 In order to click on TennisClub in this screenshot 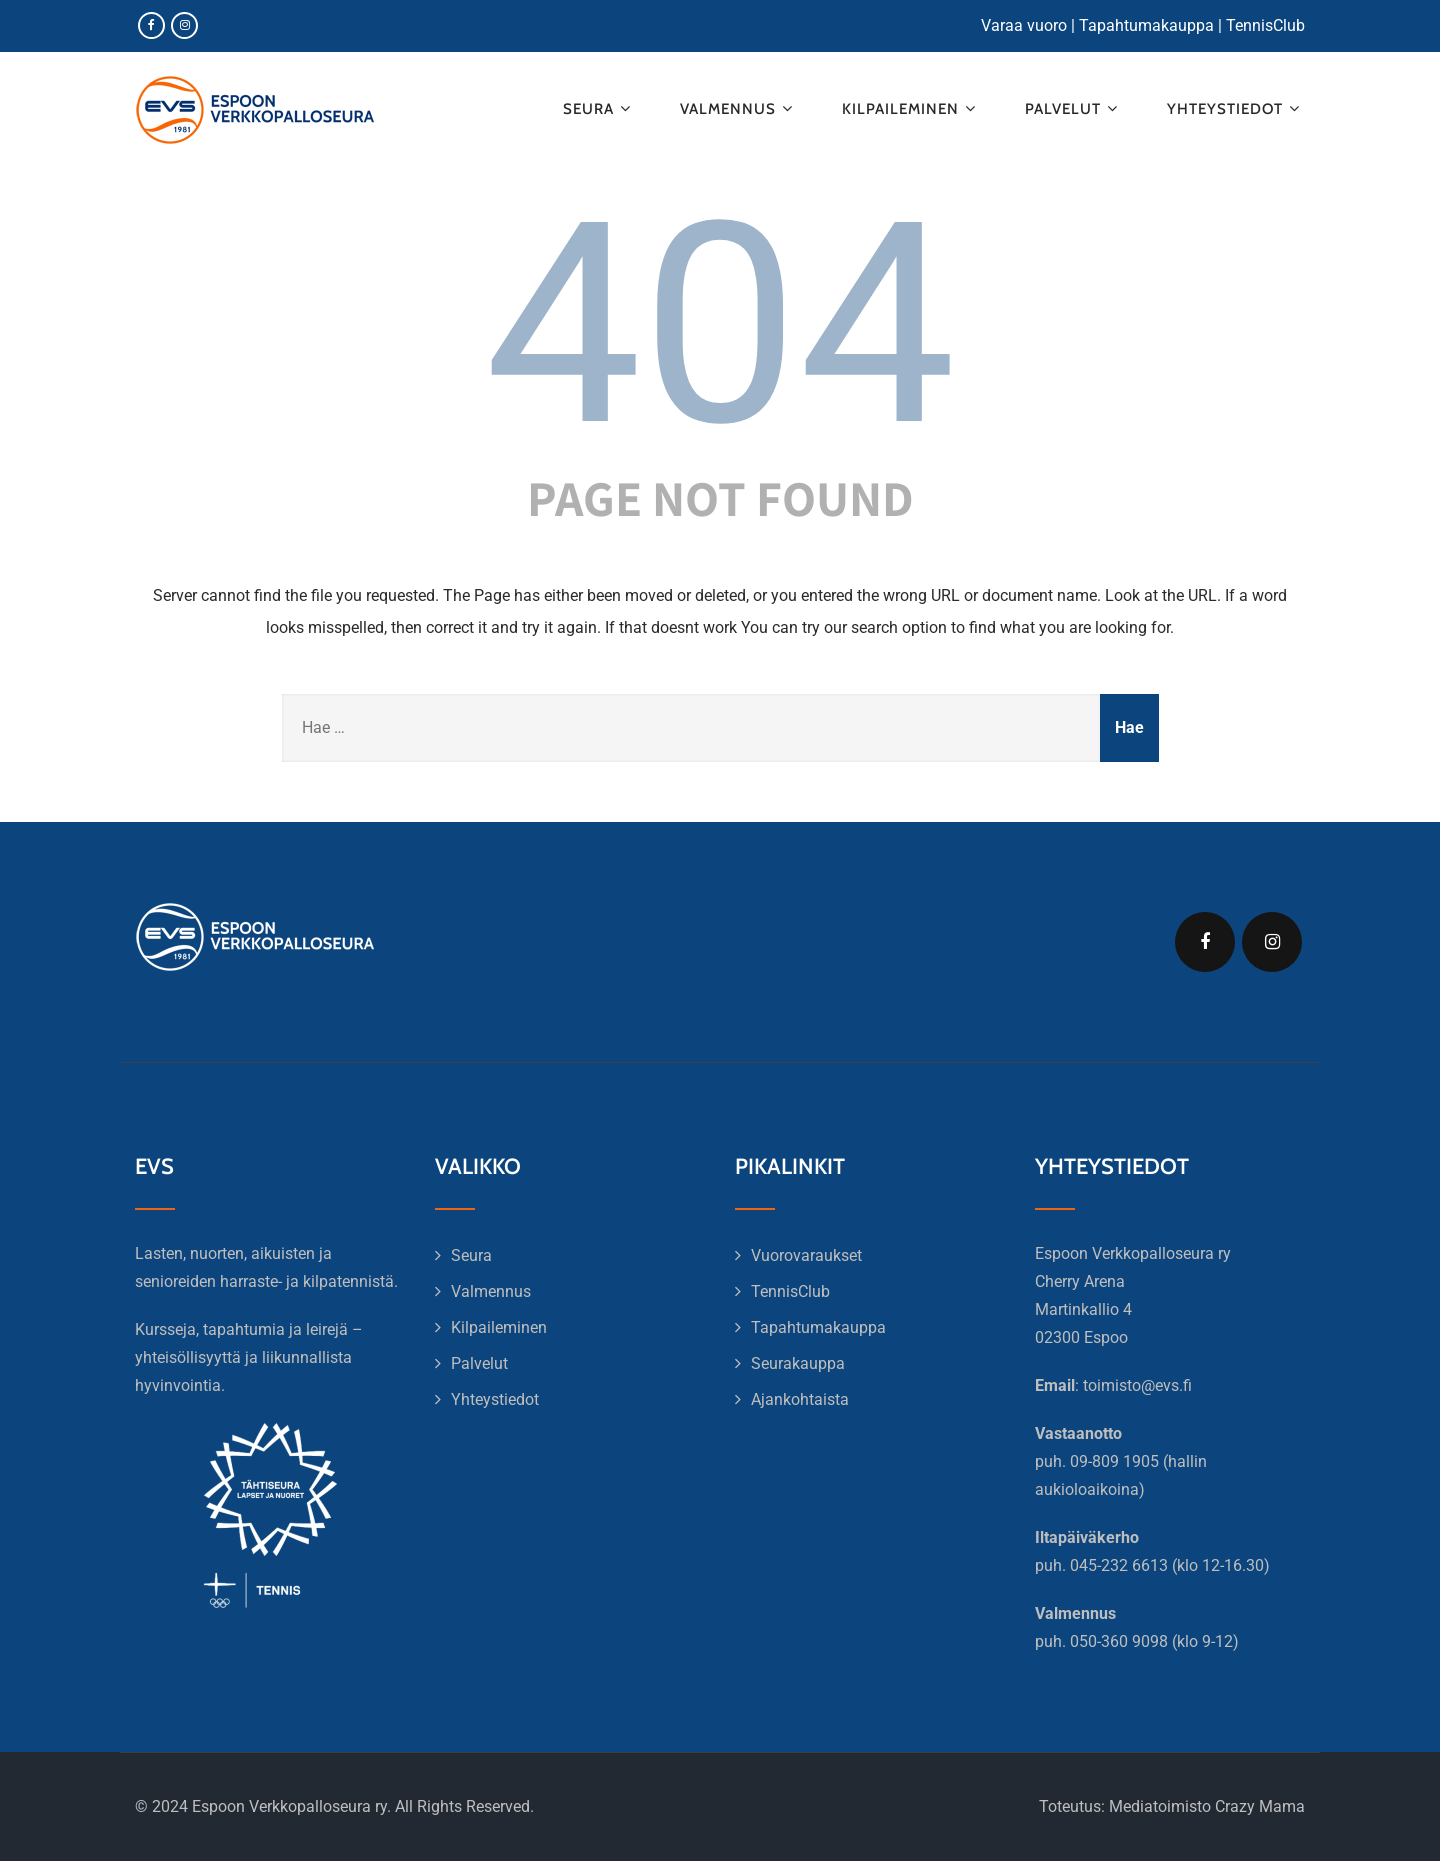, I will do `click(1265, 25)`.